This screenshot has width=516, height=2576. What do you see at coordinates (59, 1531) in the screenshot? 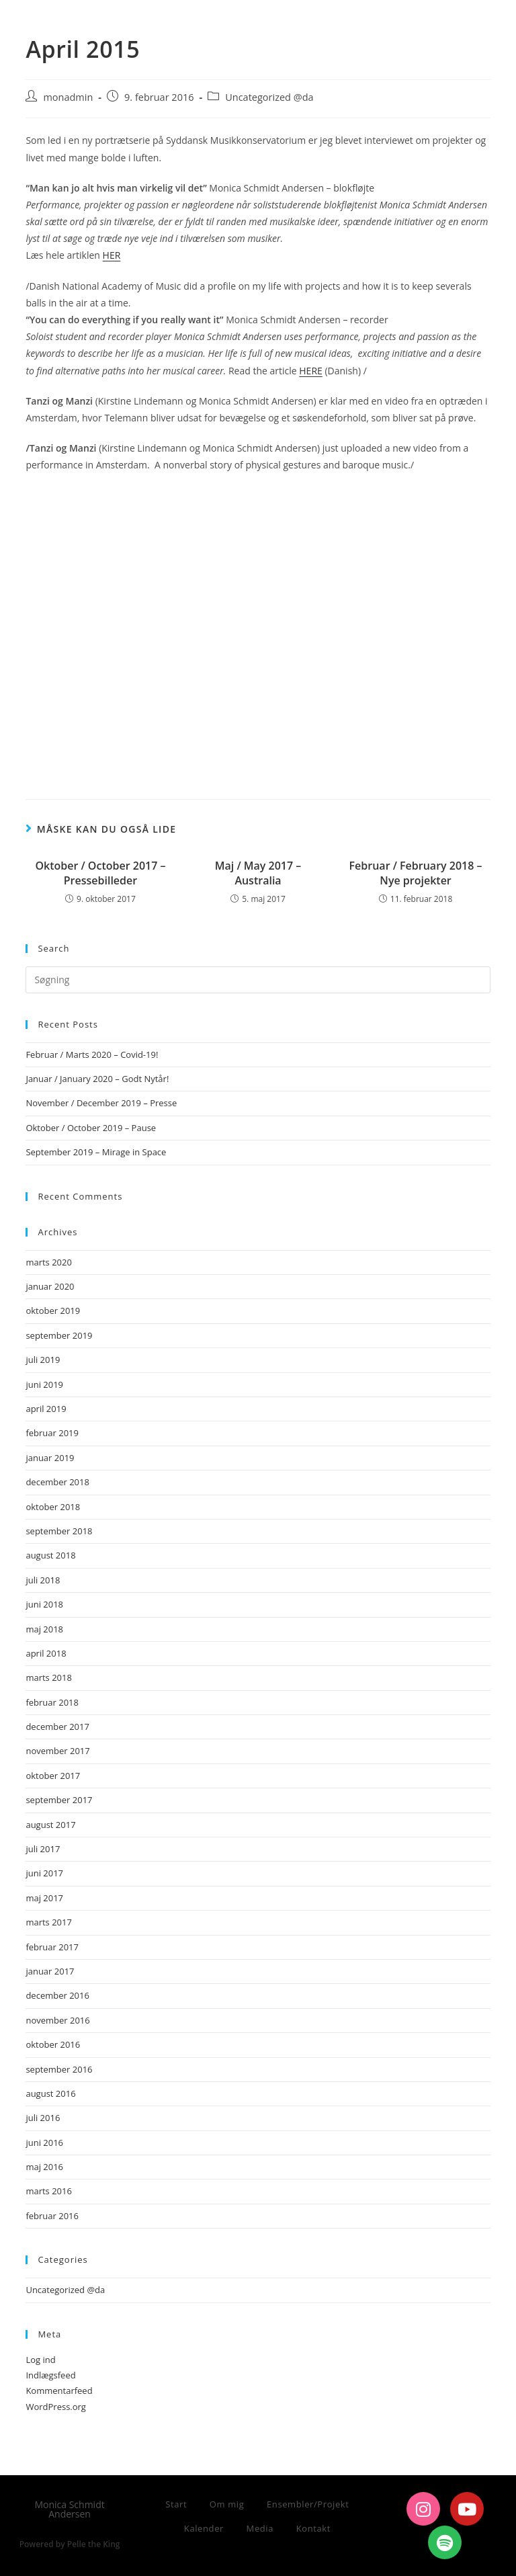
I see `september 2018` at bounding box center [59, 1531].